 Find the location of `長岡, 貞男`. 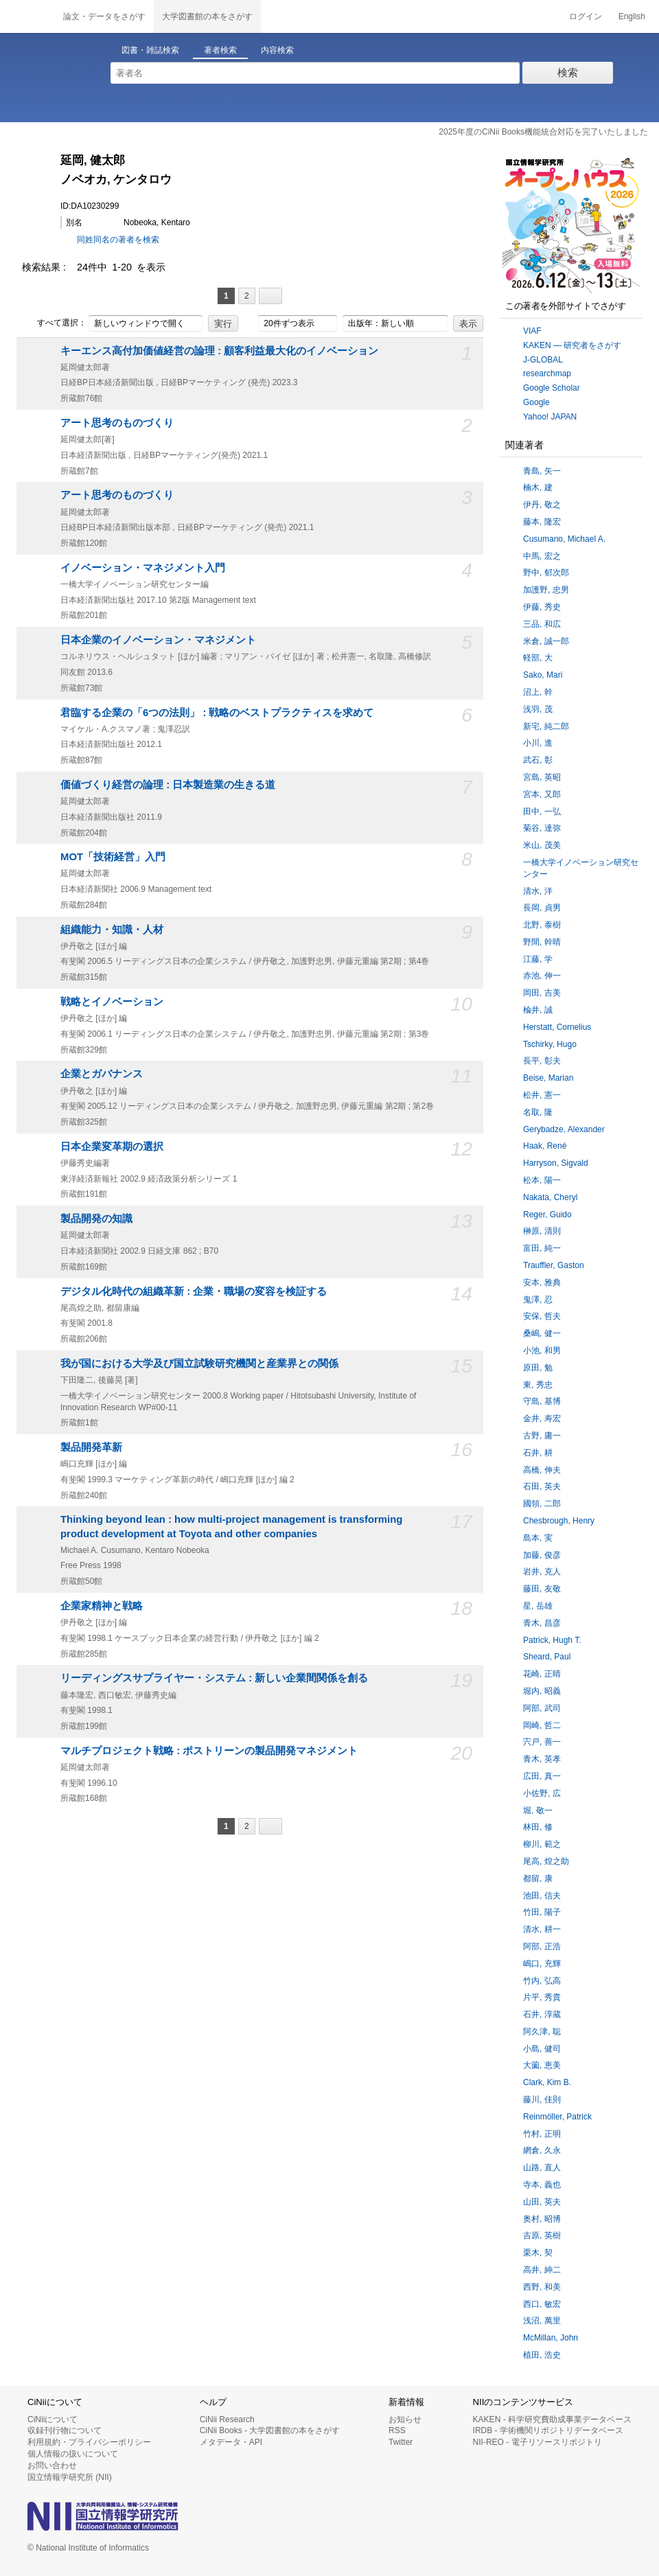

長岡, 貞男 is located at coordinates (542, 907).